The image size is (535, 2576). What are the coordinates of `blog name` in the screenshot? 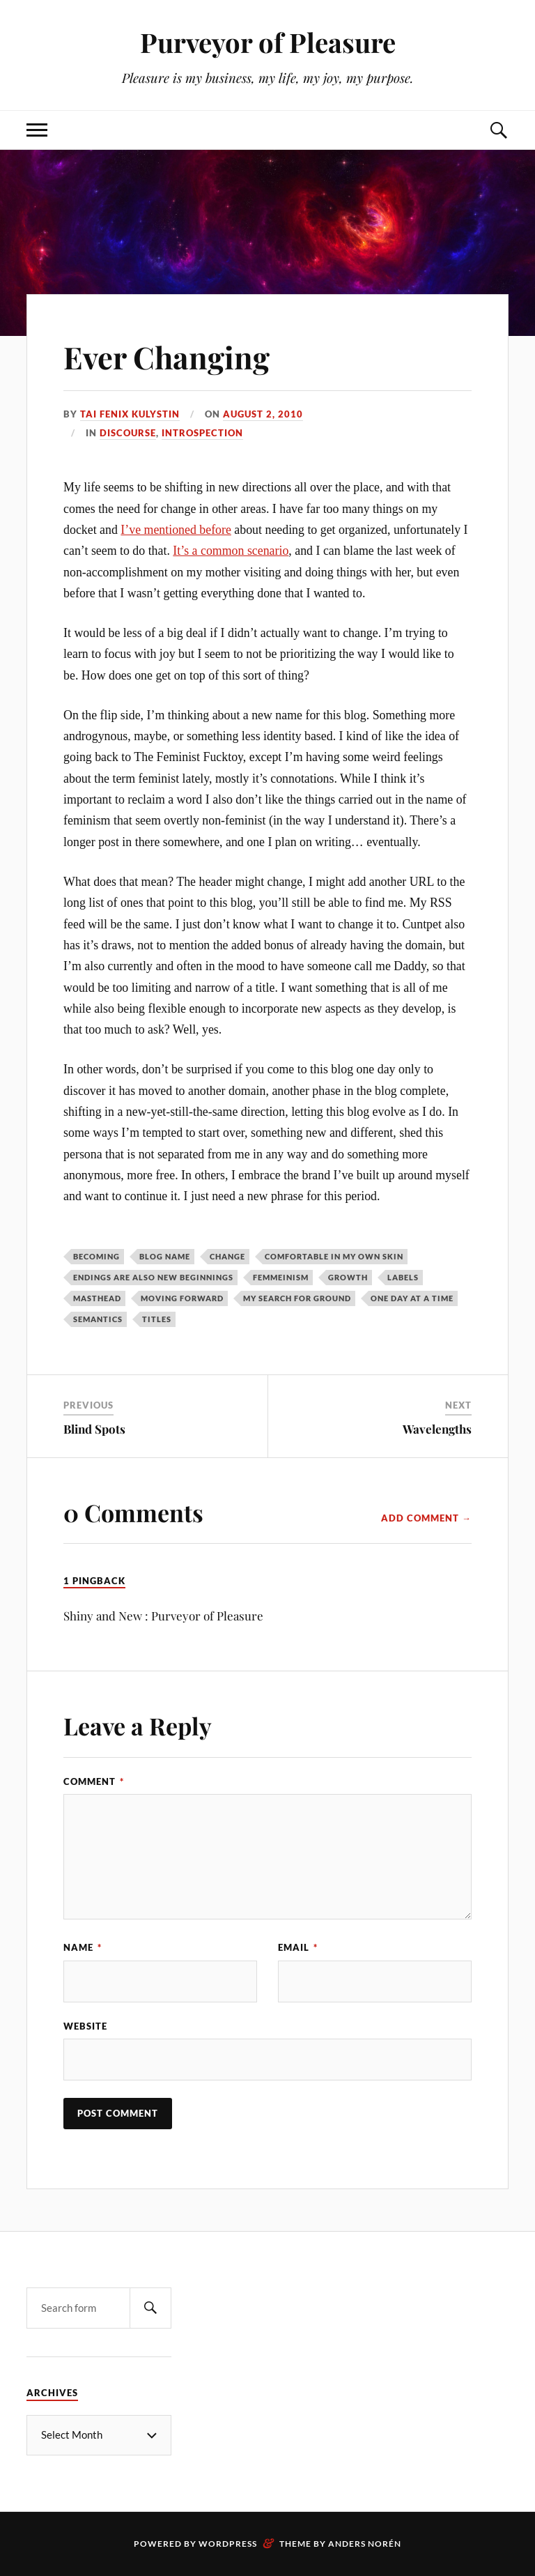 It's located at (164, 1256).